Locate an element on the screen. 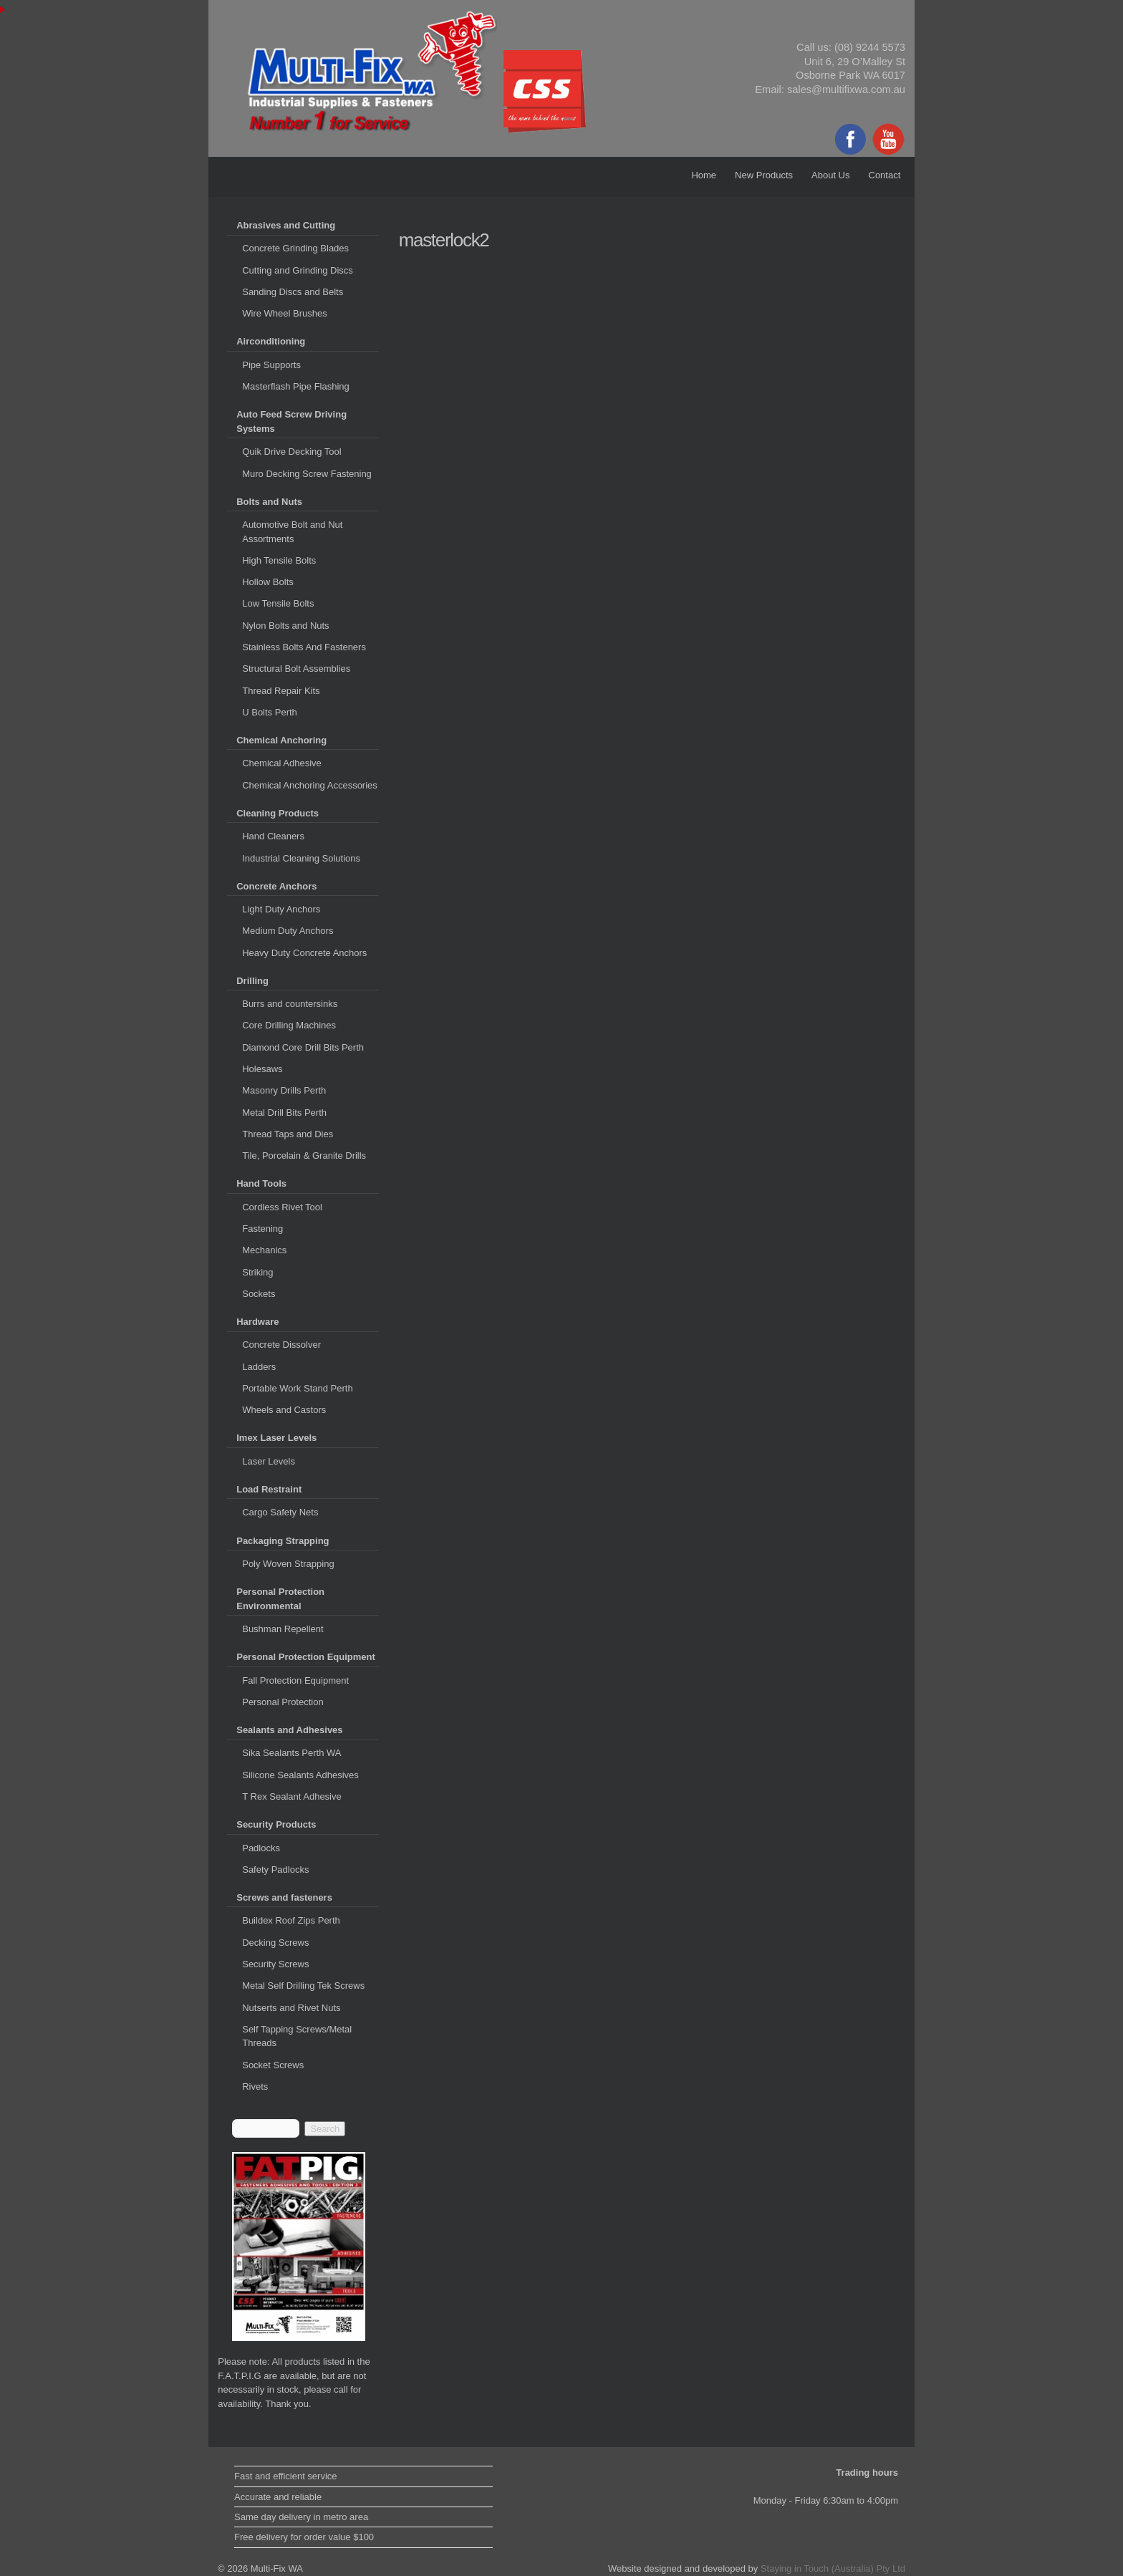 The width and height of the screenshot is (1123, 2576). Chemical Adhesive is located at coordinates (282, 763).